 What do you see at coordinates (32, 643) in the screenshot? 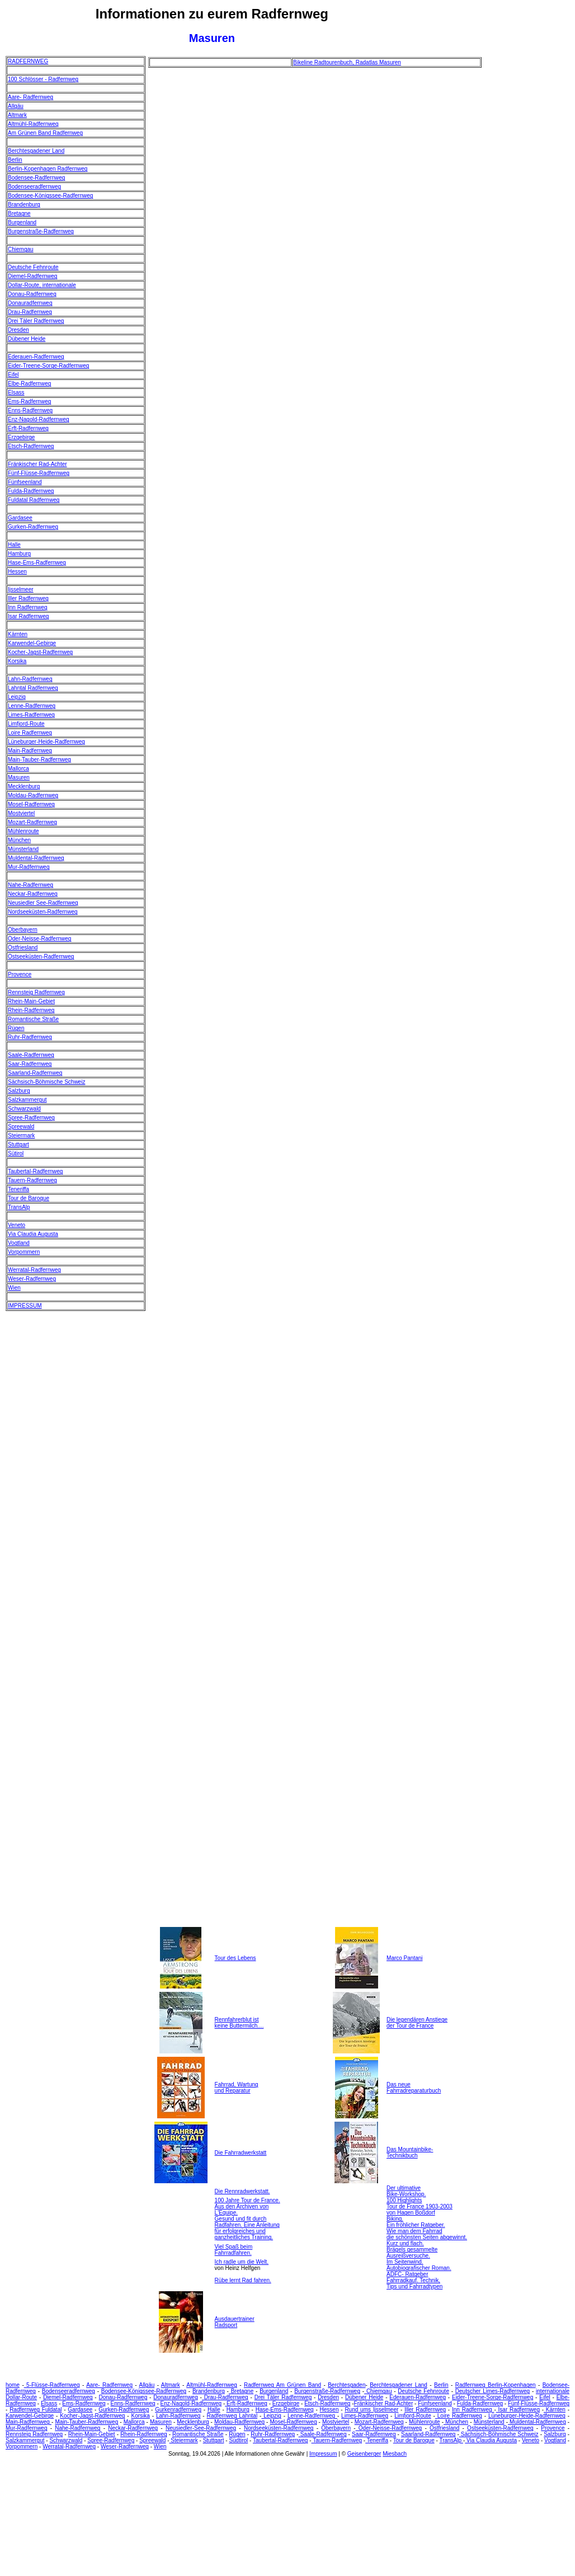
I see `Karwendel-Gebirge` at bounding box center [32, 643].